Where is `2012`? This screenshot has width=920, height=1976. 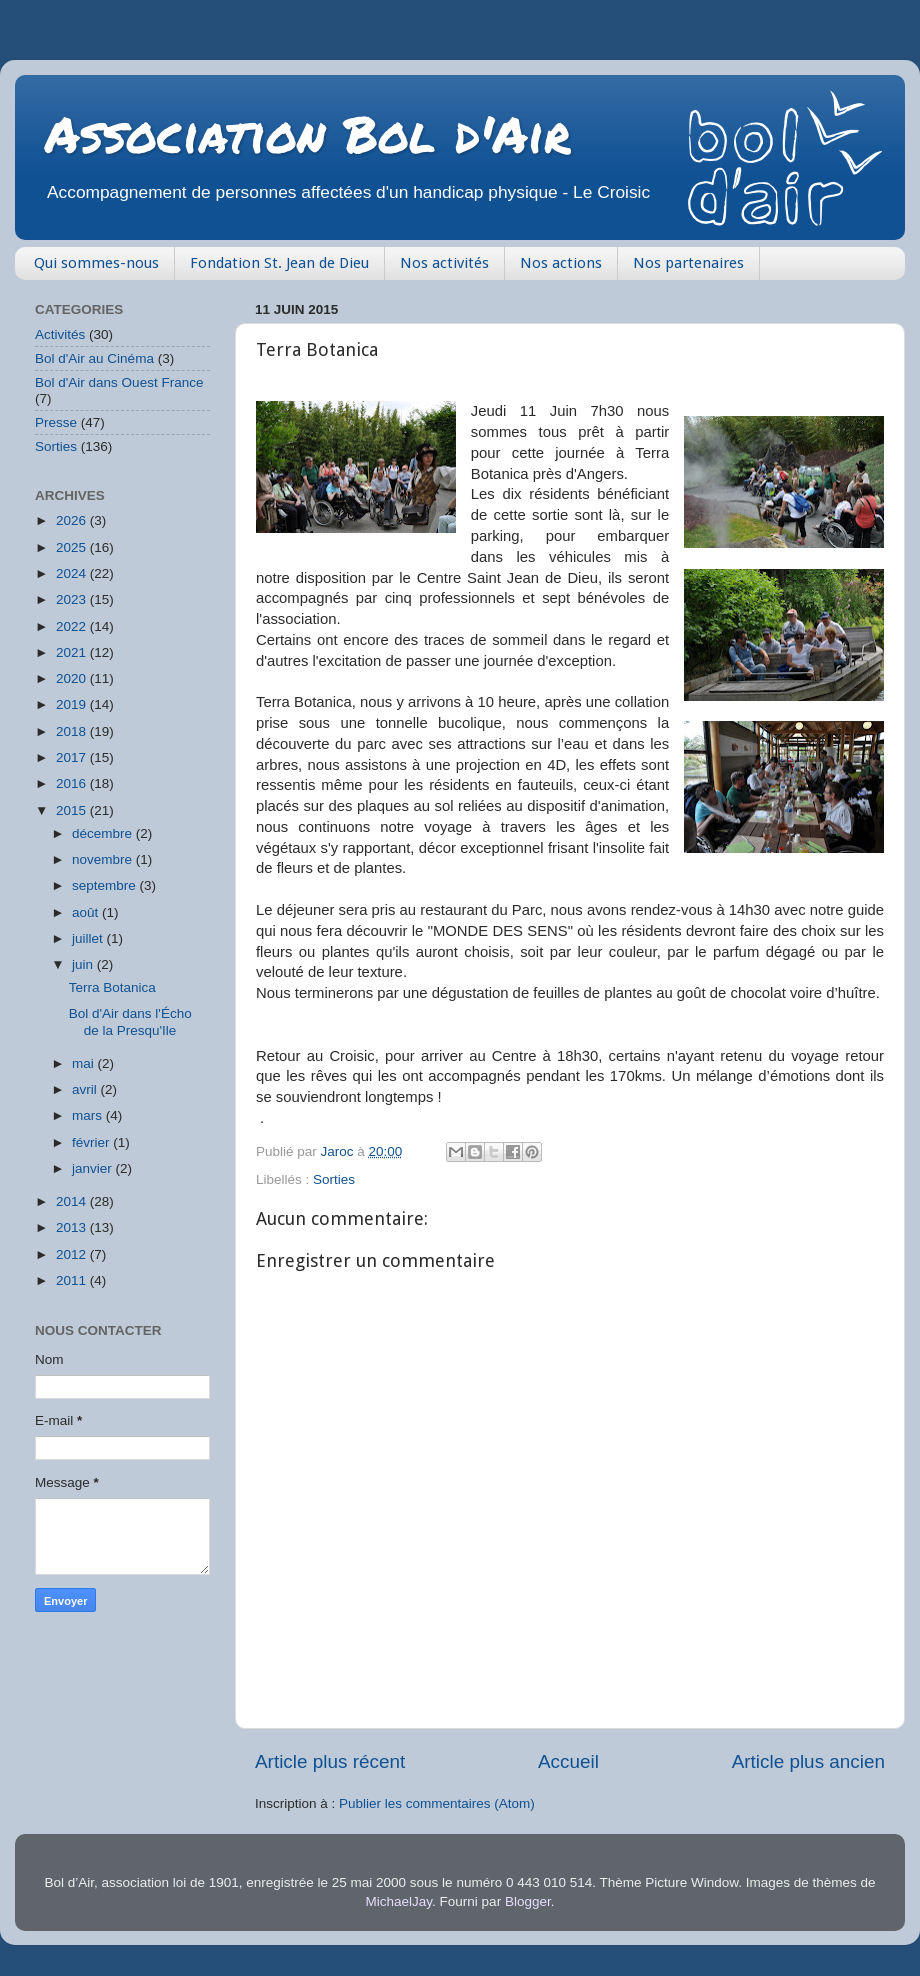 2012 is located at coordinates (73, 1254).